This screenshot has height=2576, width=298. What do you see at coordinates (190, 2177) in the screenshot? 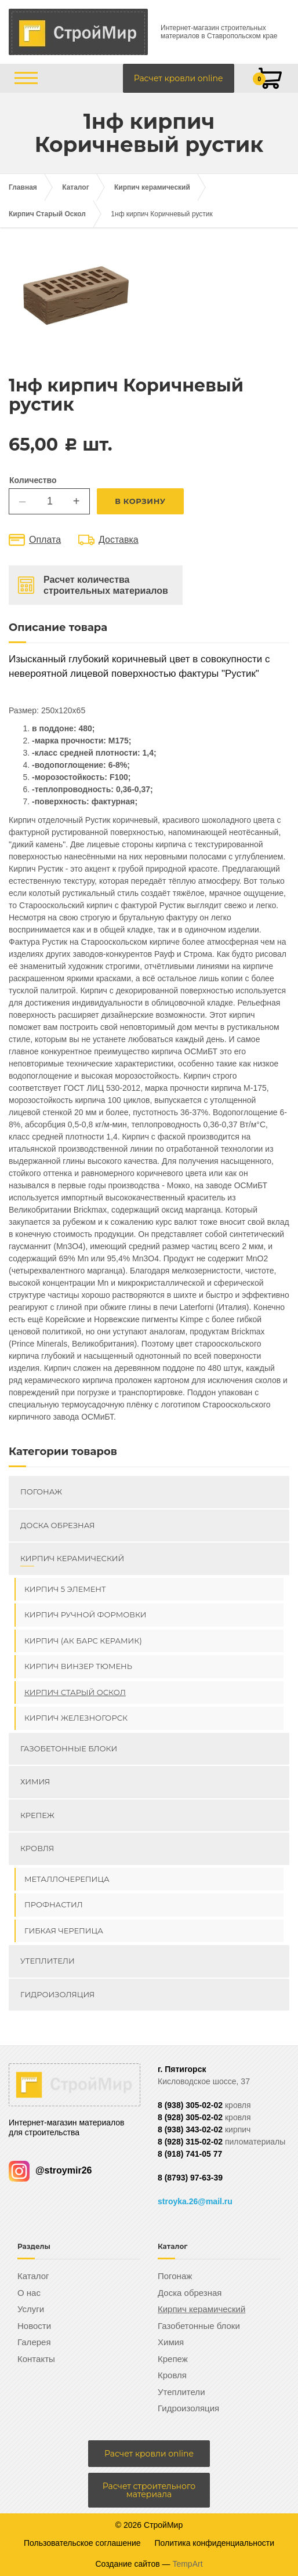
I see `8 (8793) 97-63-39` at bounding box center [190, 2177].